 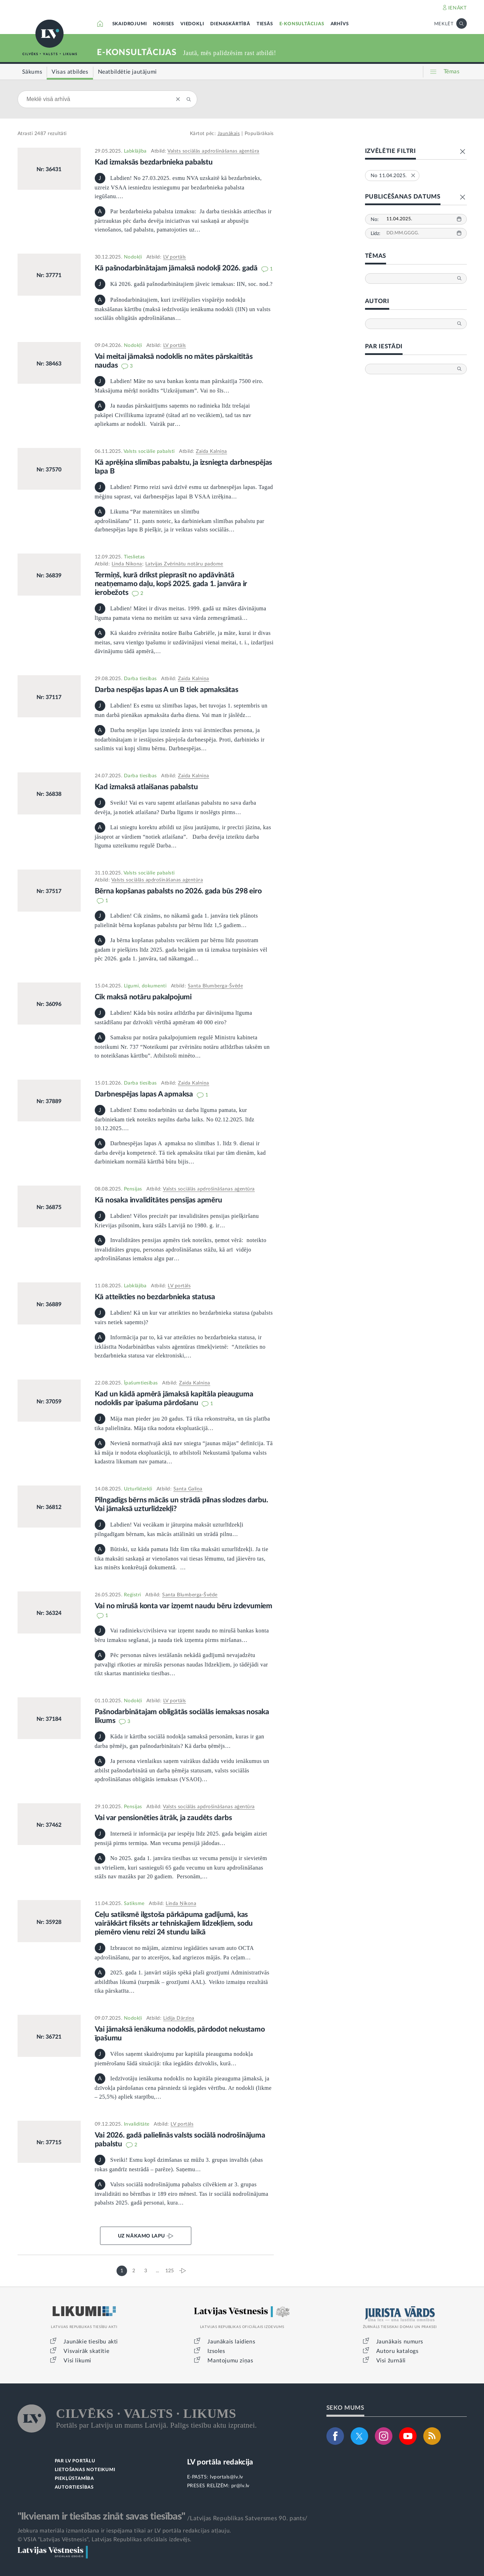 What do you see at coordinates (149, 451) in the screenshot?
I see `Valsts sociālie pabalsti` at bounding box center [149, 451].